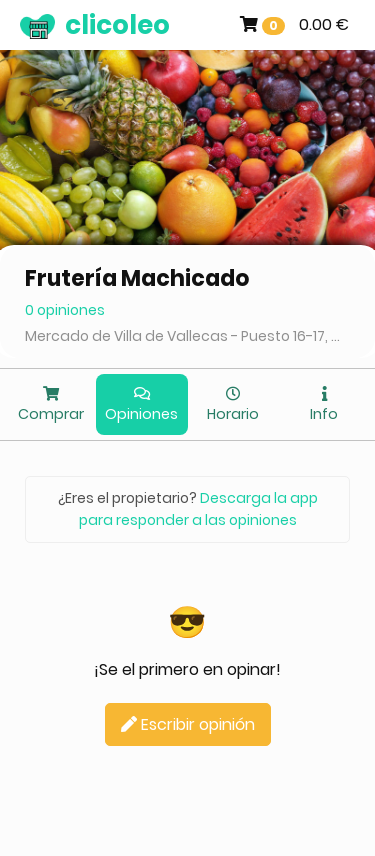  What do you see at coordinates (137, 278) in the screenshot?
I see `Frutería Machicado` at bounding box center [137, 278].